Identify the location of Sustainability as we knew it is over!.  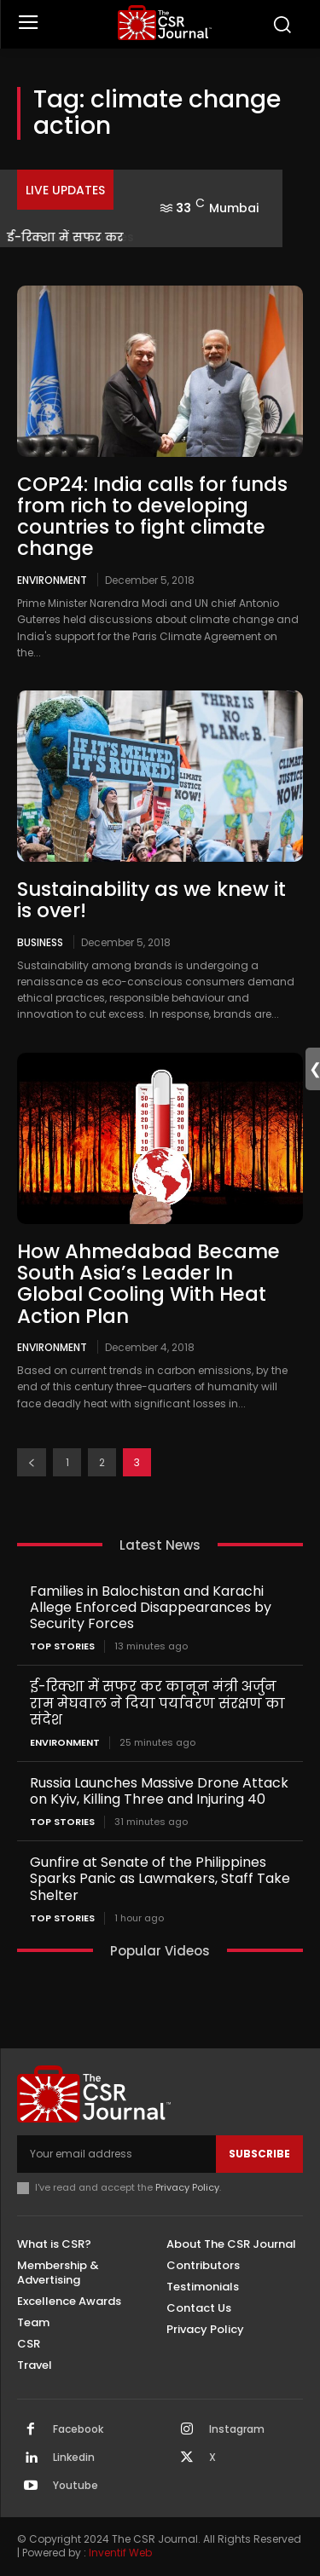
(151, 899).